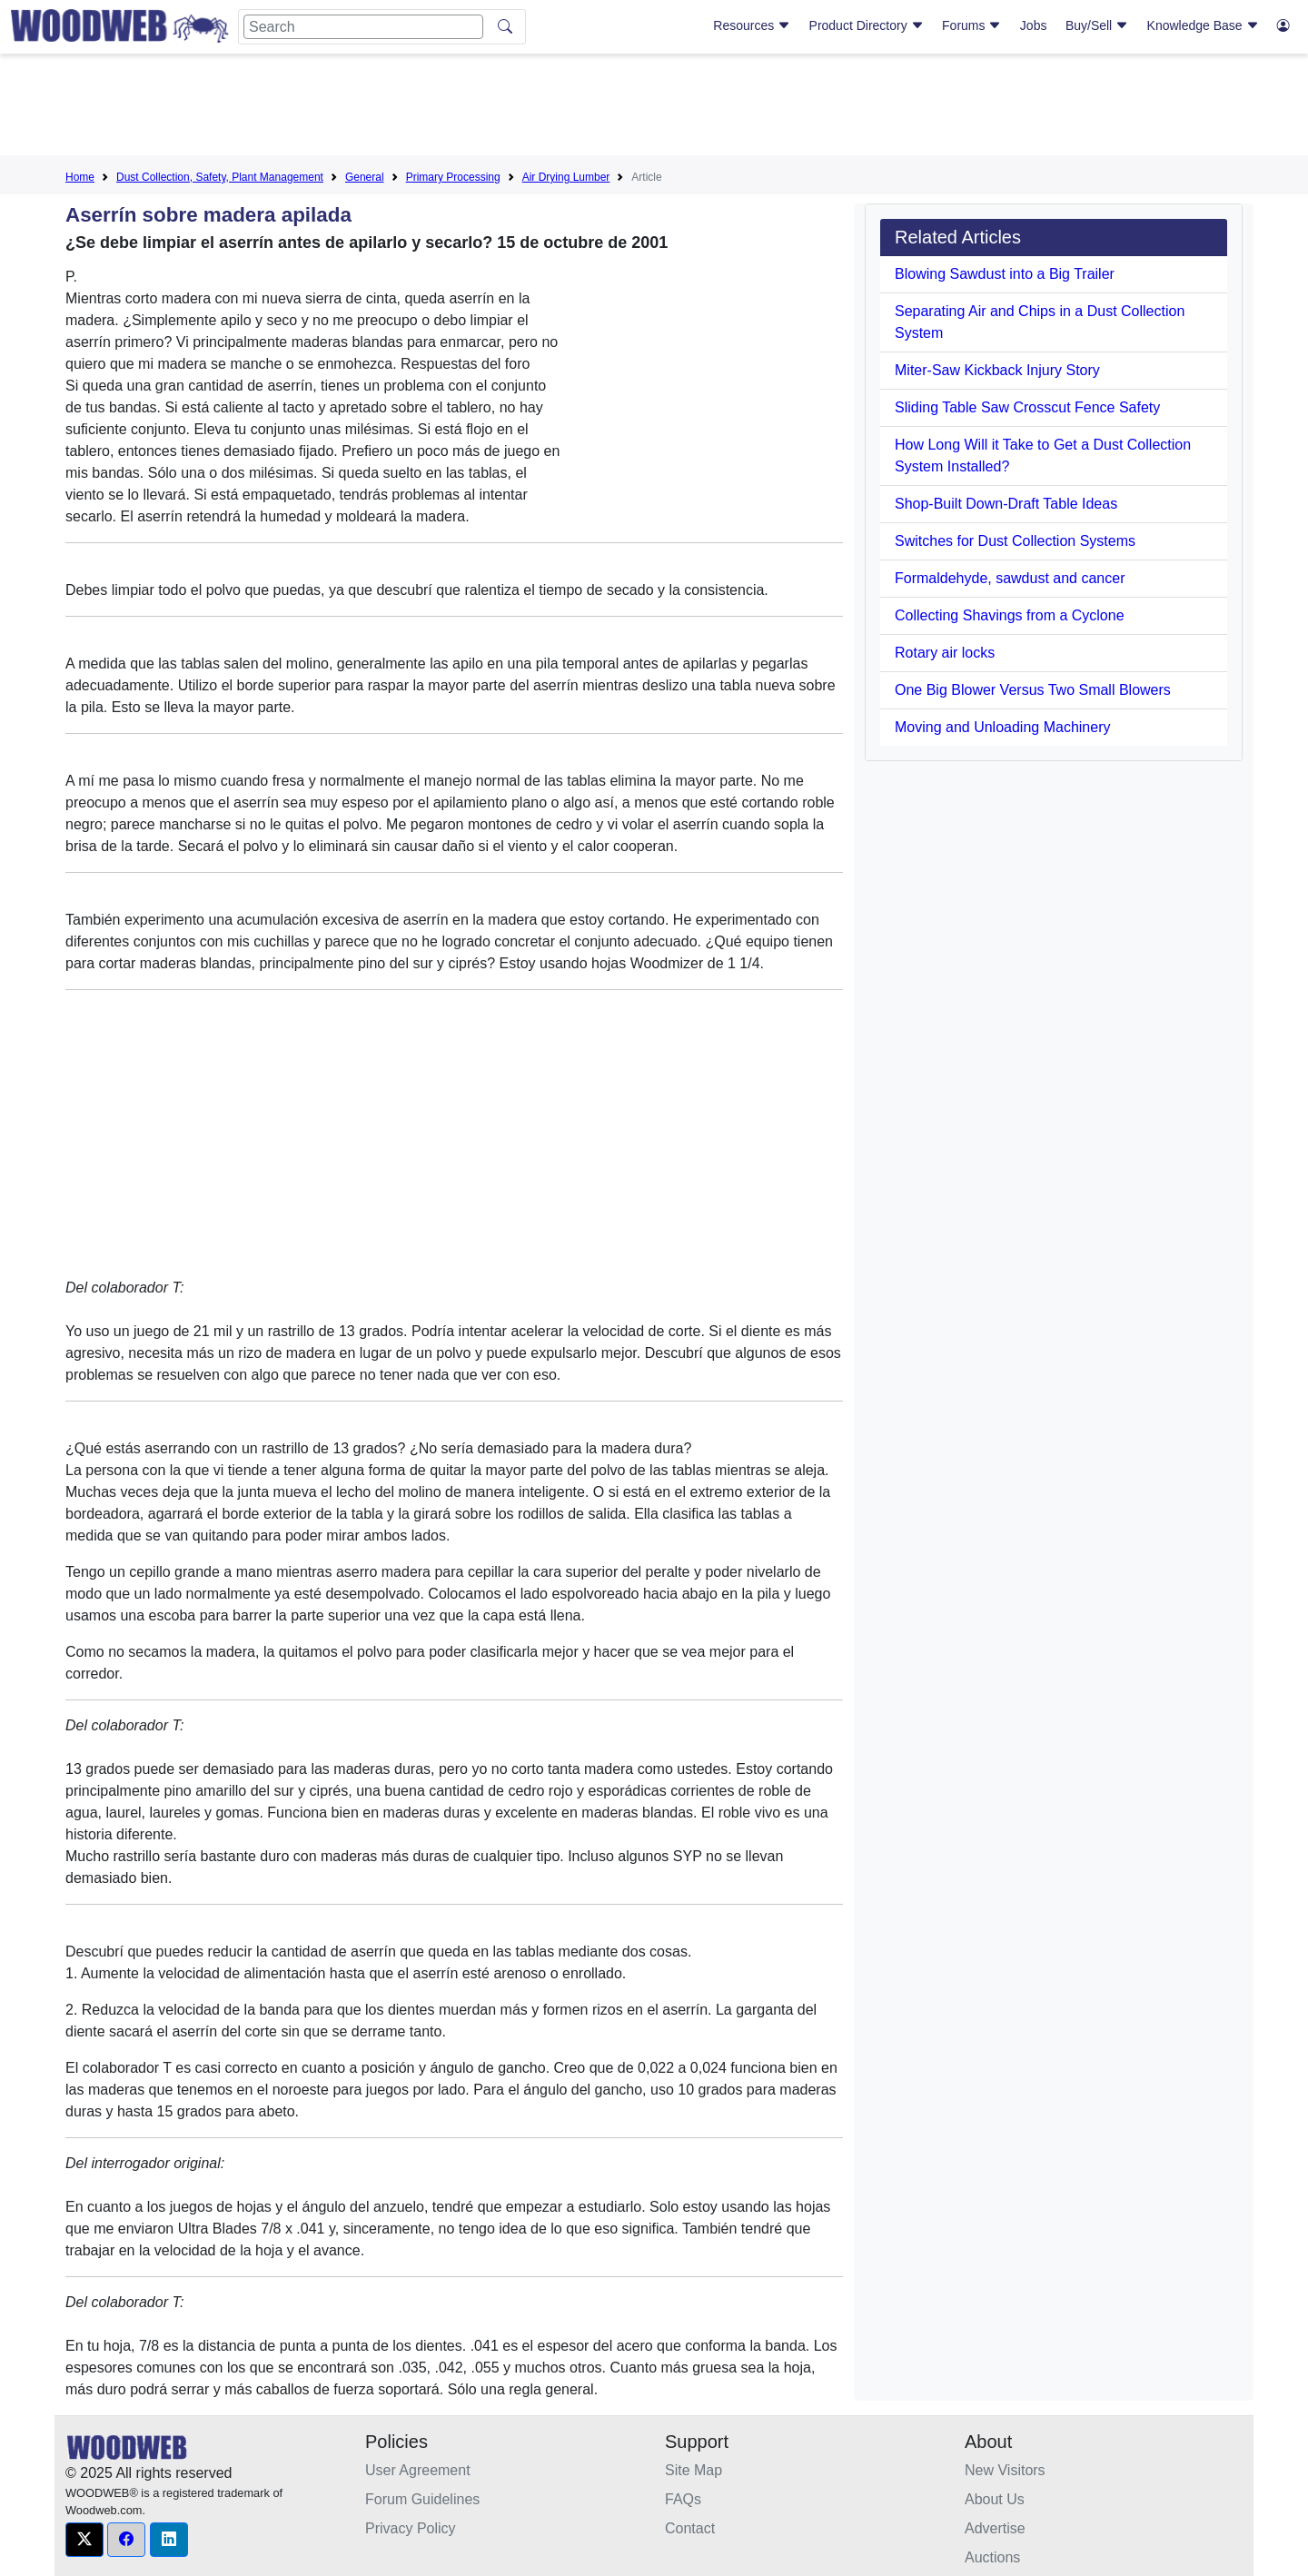 The height and width of the screenshot is (2576, 1308). Describe the element at coordinates (751, 25) in the screenshot. I see `Resources` at that location.